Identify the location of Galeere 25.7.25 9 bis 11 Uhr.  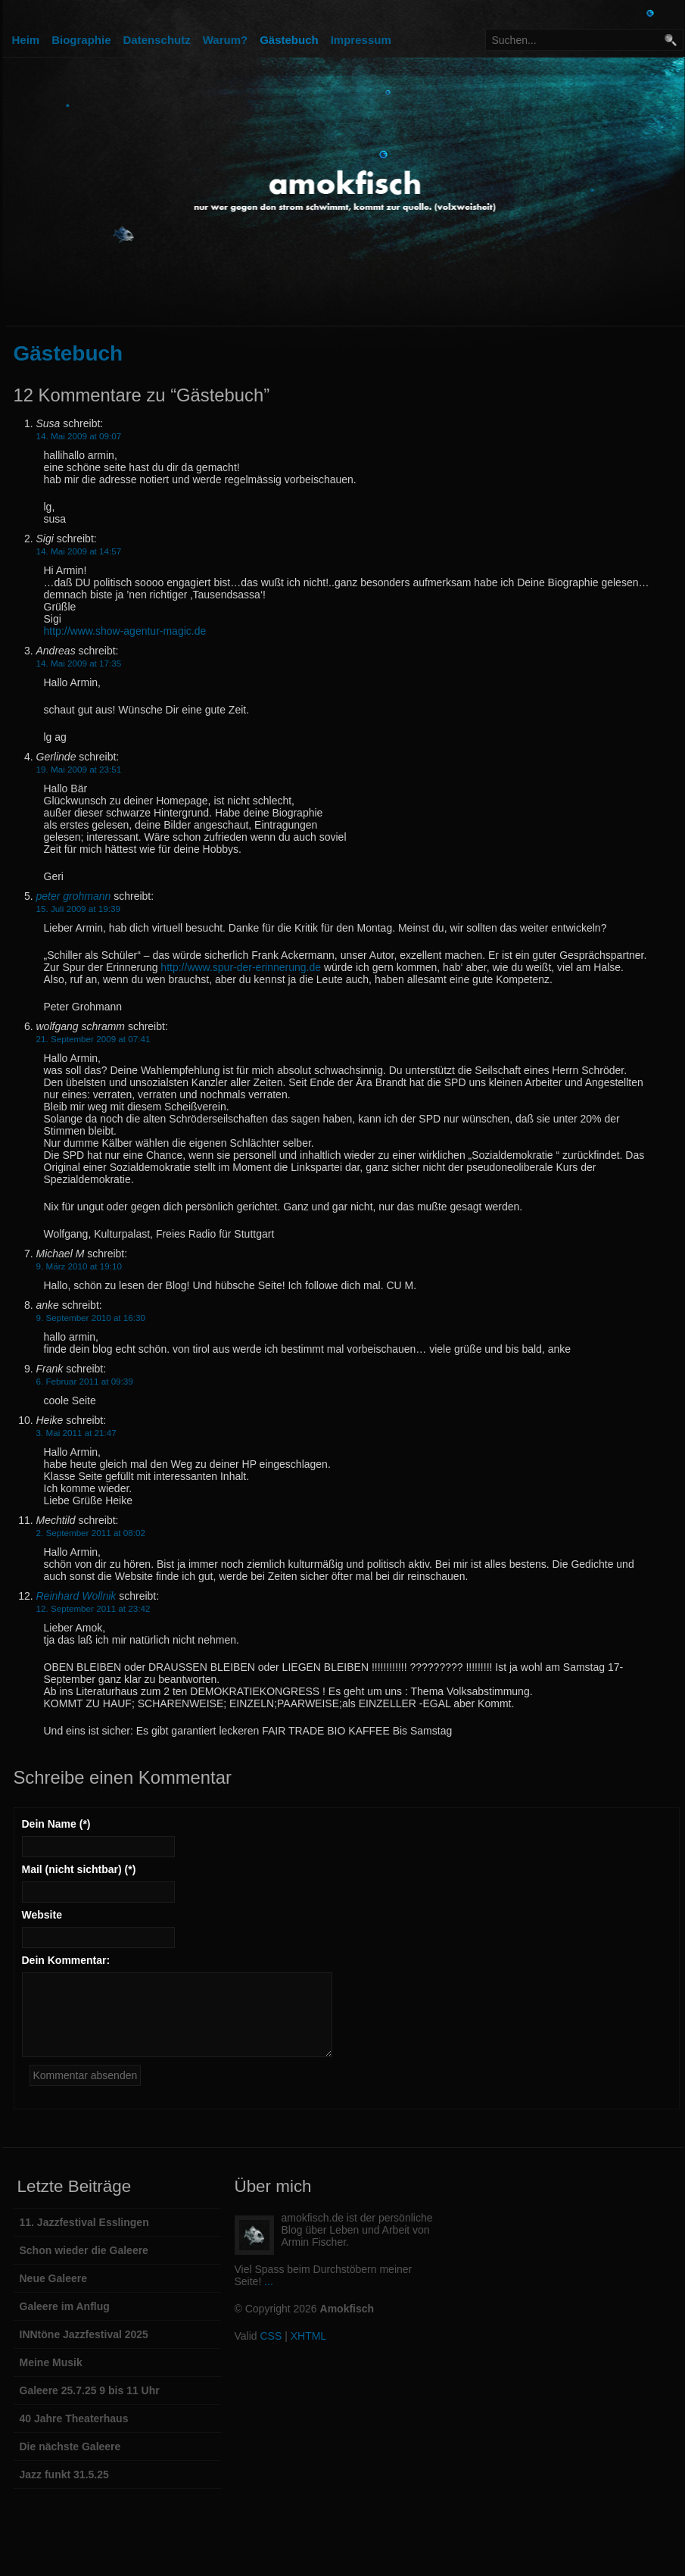
(90, 2390).